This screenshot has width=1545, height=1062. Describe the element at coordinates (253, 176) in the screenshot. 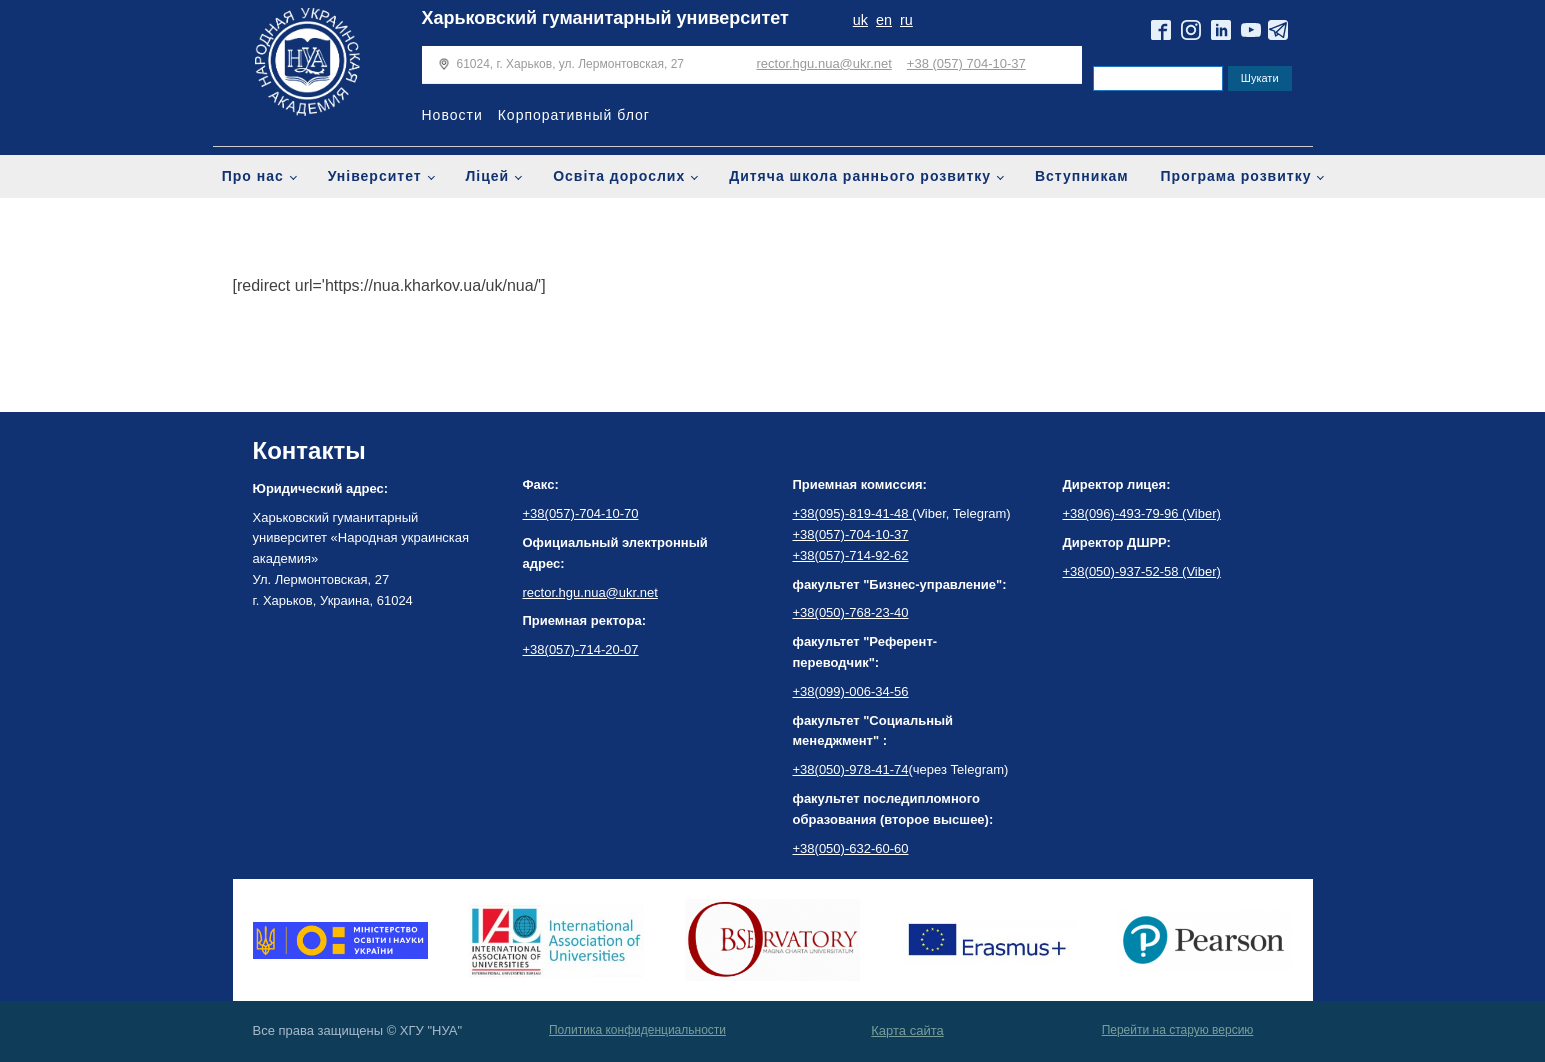

I see `Про нас` at that location.